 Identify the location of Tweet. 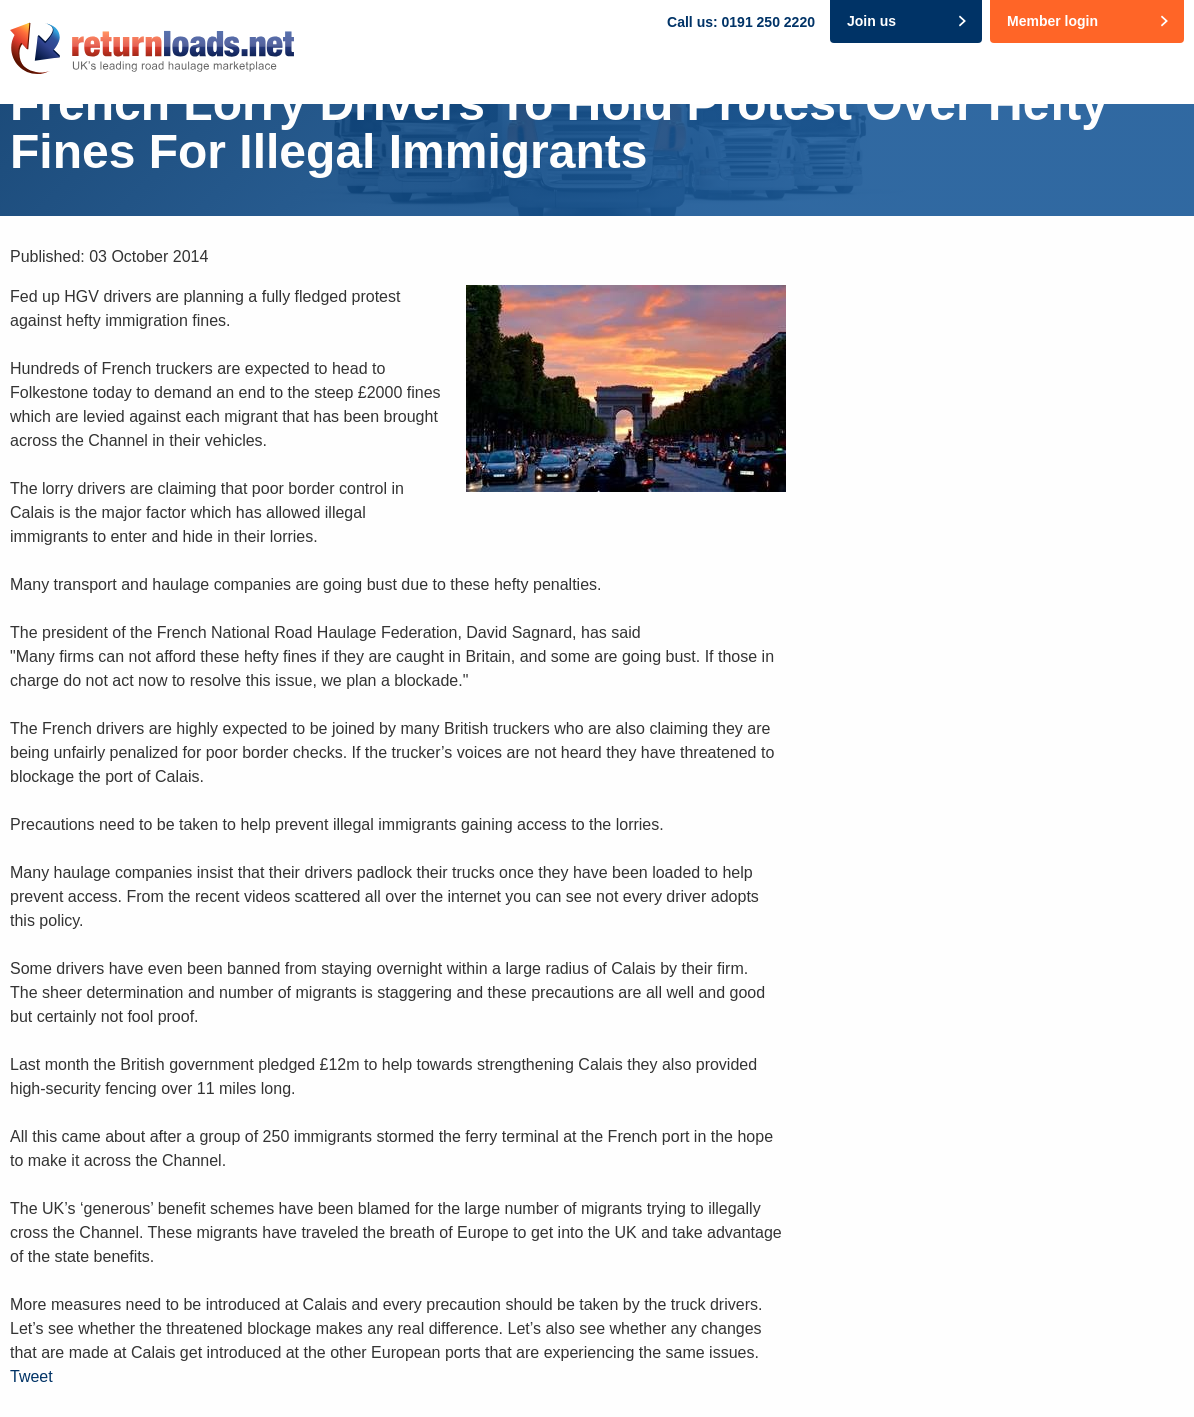
(31, 1376).